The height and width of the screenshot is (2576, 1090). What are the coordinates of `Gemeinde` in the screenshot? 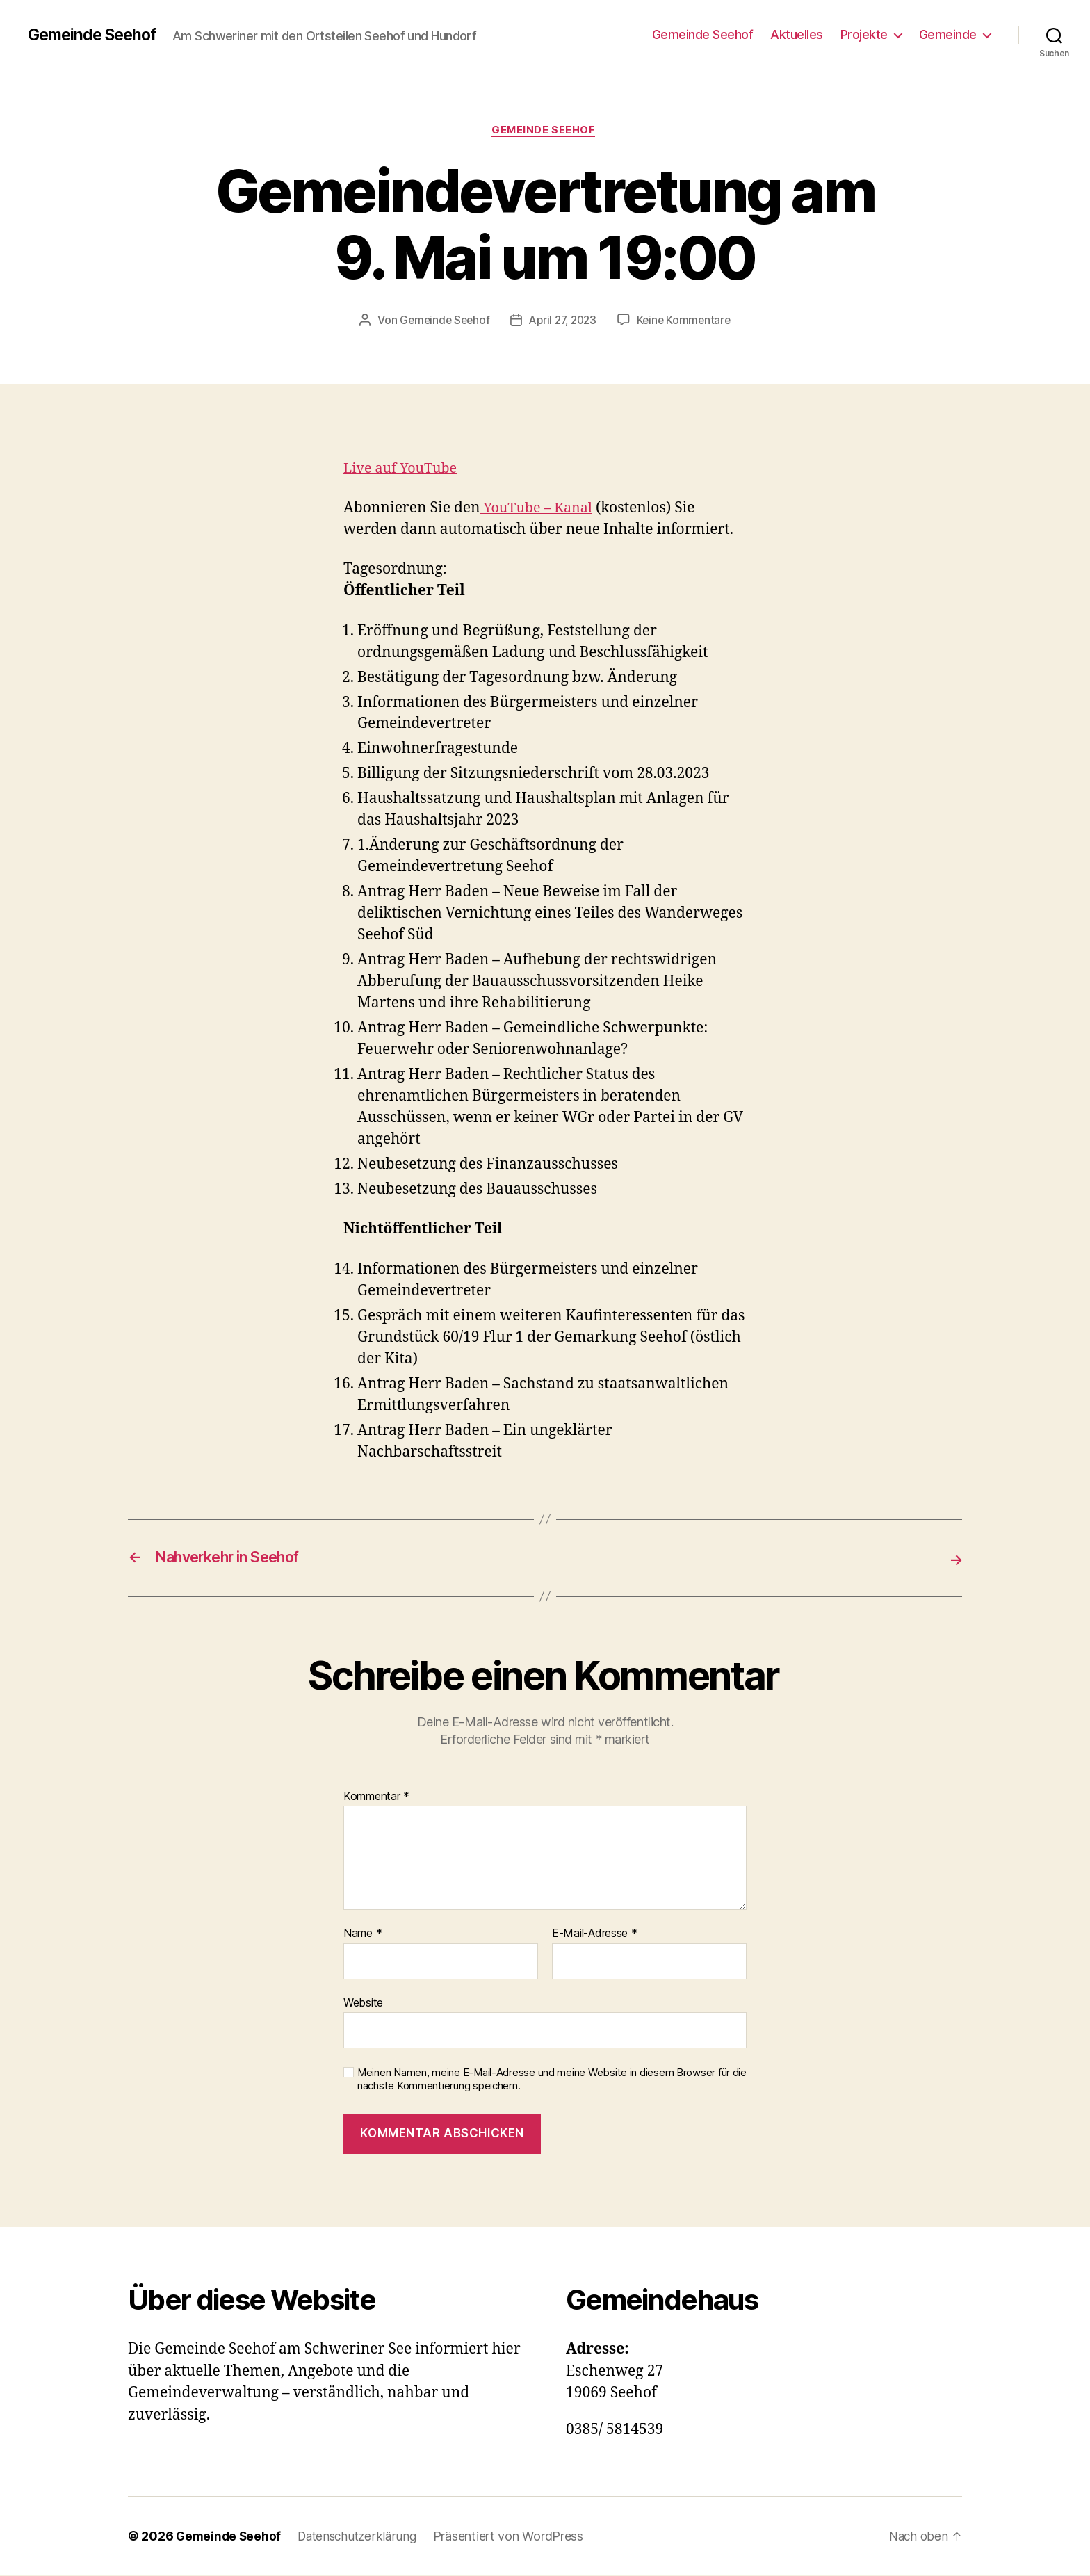 It's located at (948, 34).